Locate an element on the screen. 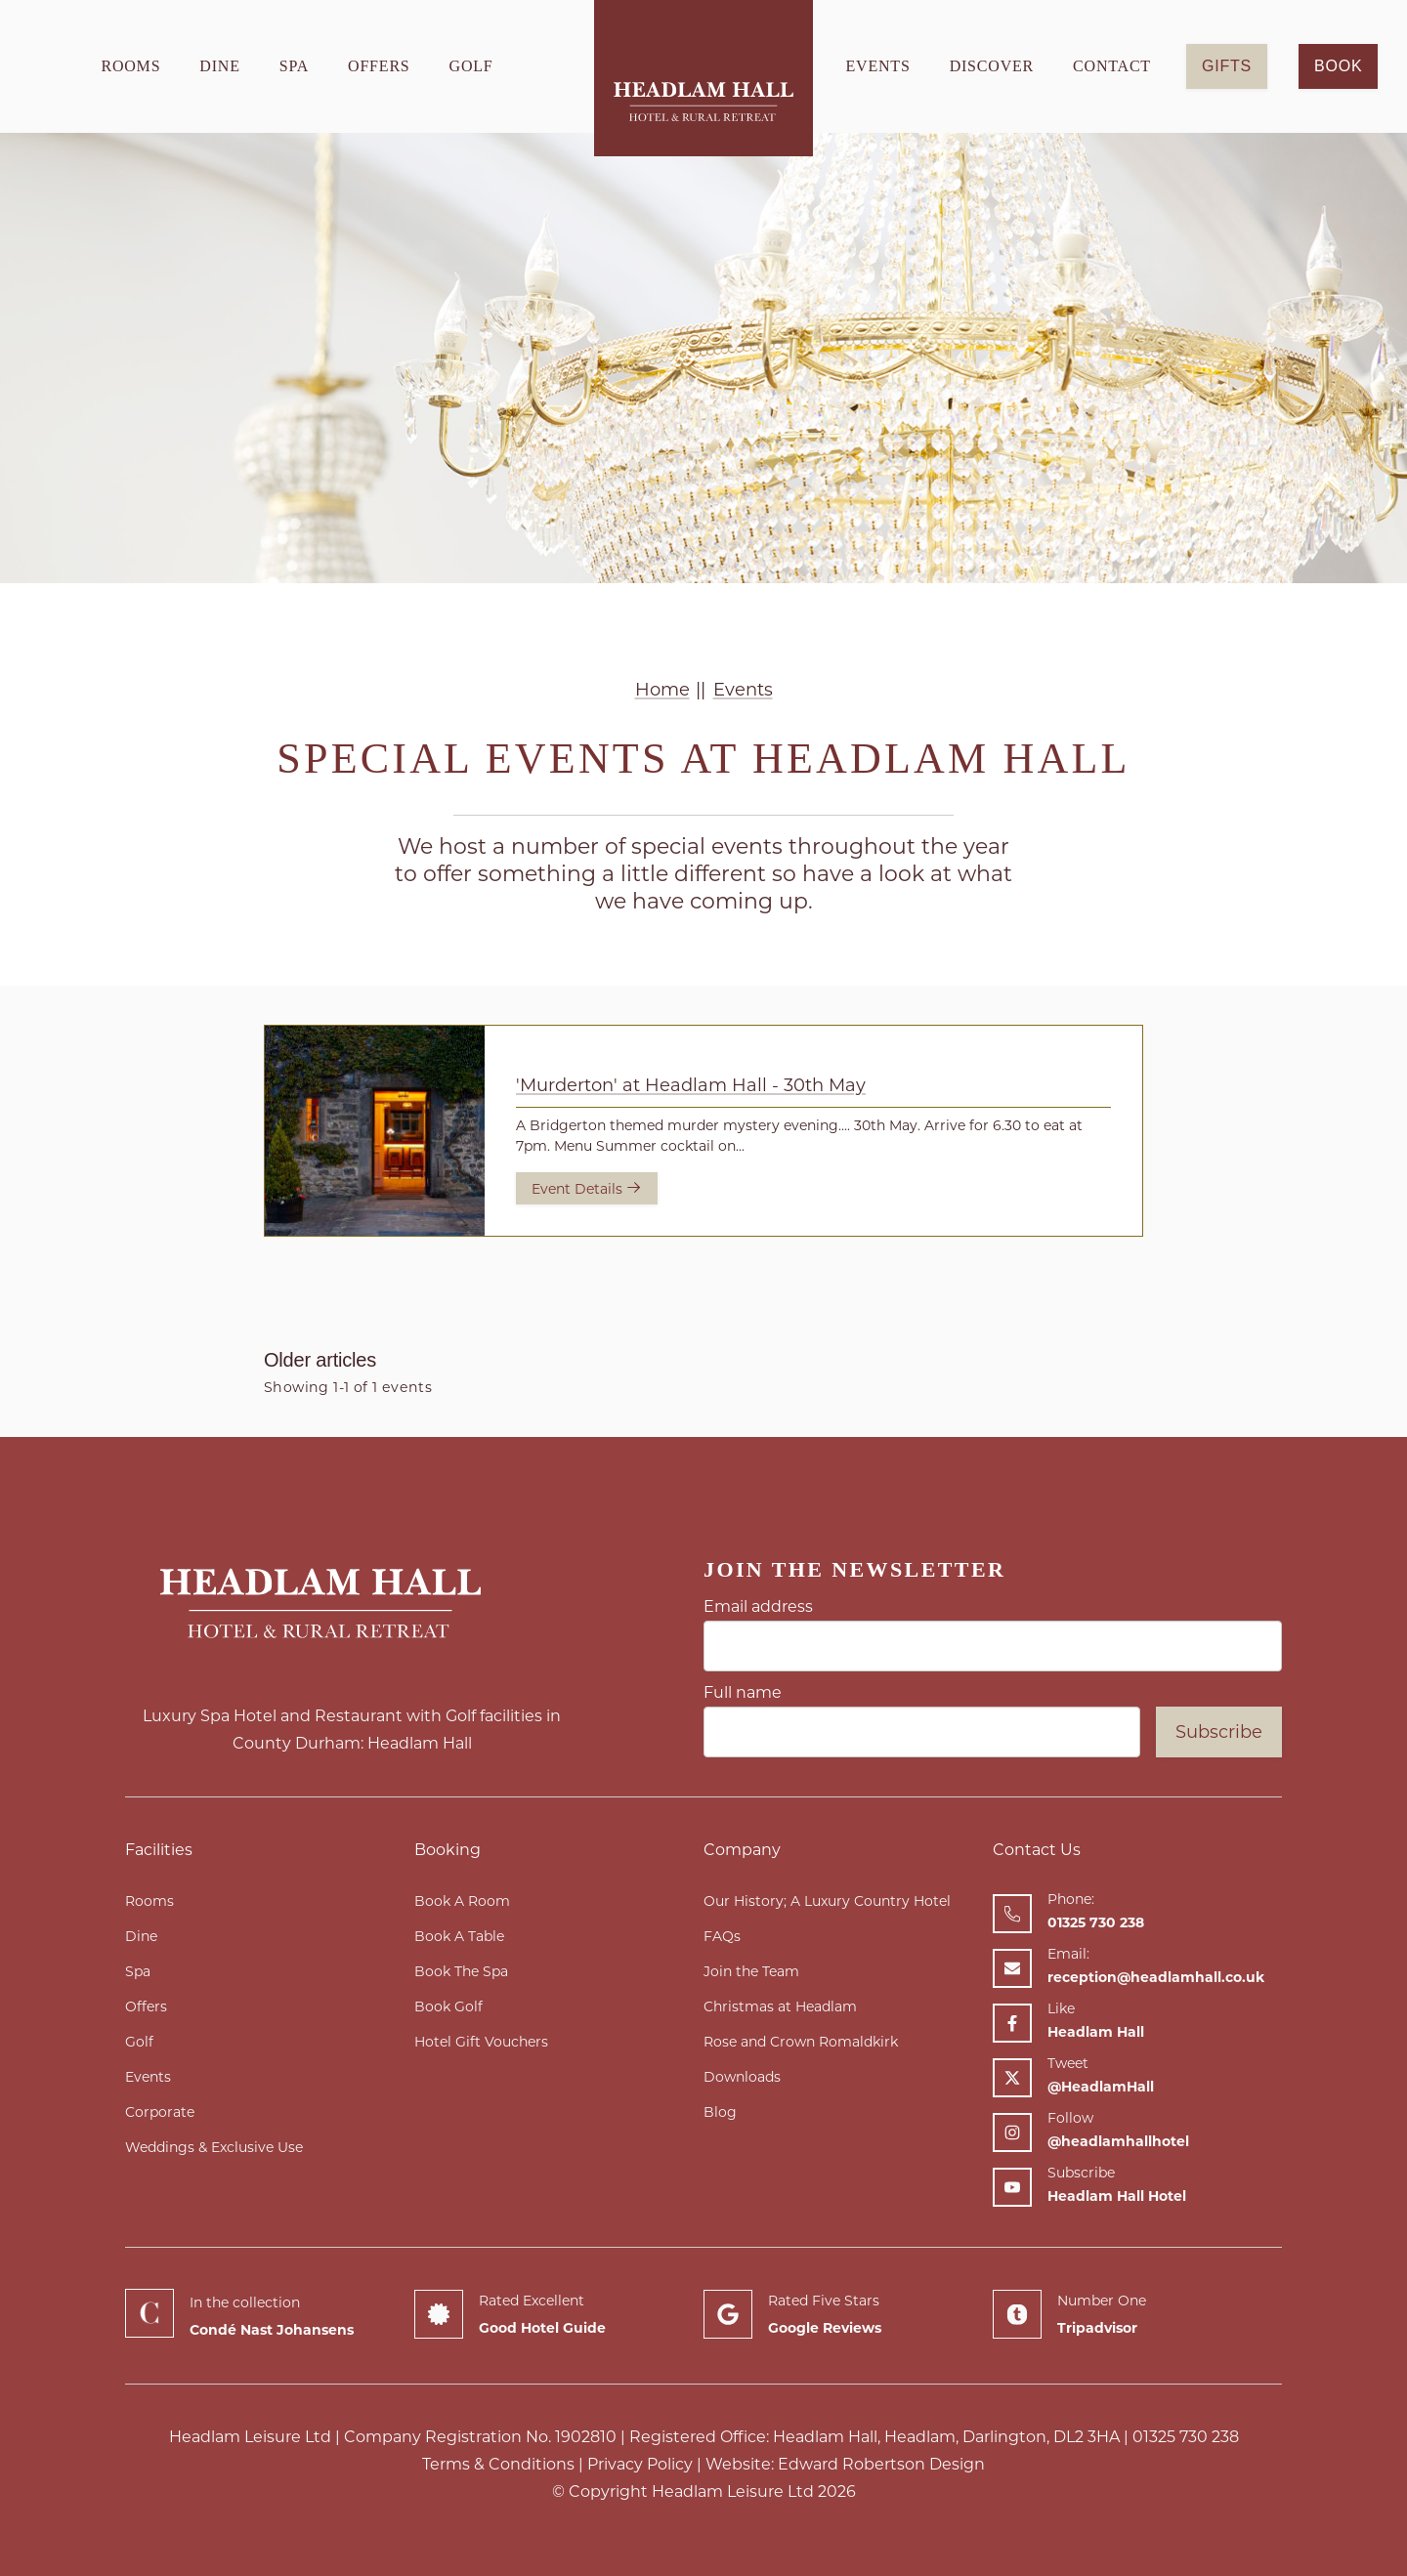 Image resolution: width=1407 pixels, height=2576 pixels. Privacy Policy is located at coordinates (640, 2464).